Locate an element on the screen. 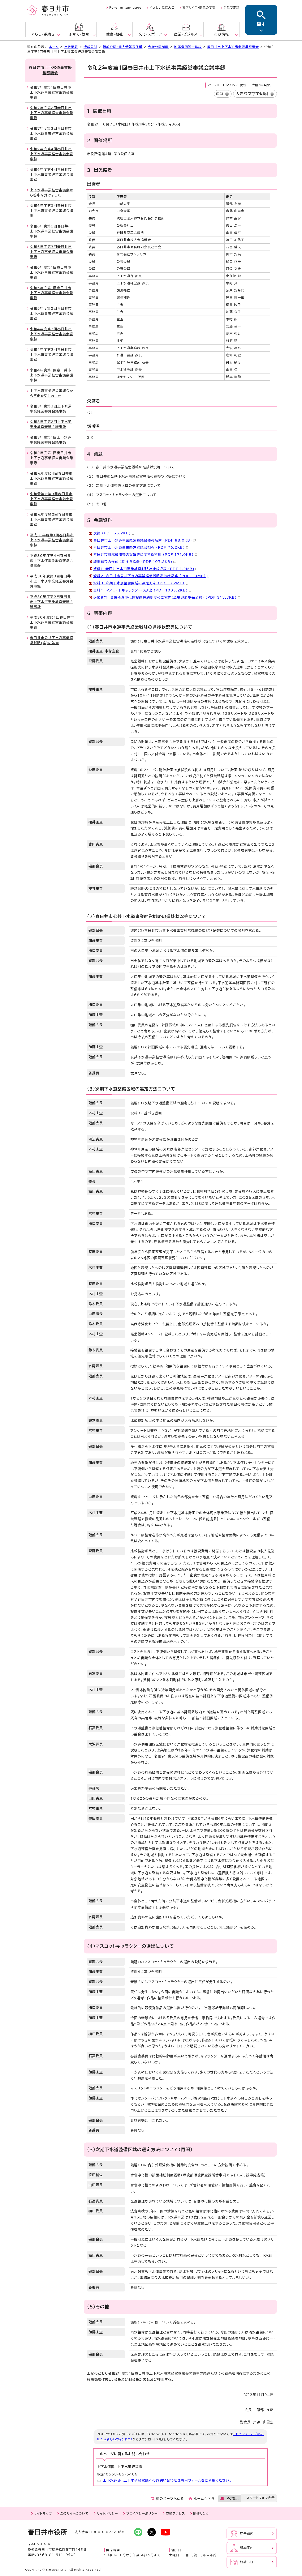 Image resolution: width=302 pixels, height=2576 pixels. 資料4 マスコットキャラクターの選出 （PDF 1003.2KB） is located at coordinates (142, 590).